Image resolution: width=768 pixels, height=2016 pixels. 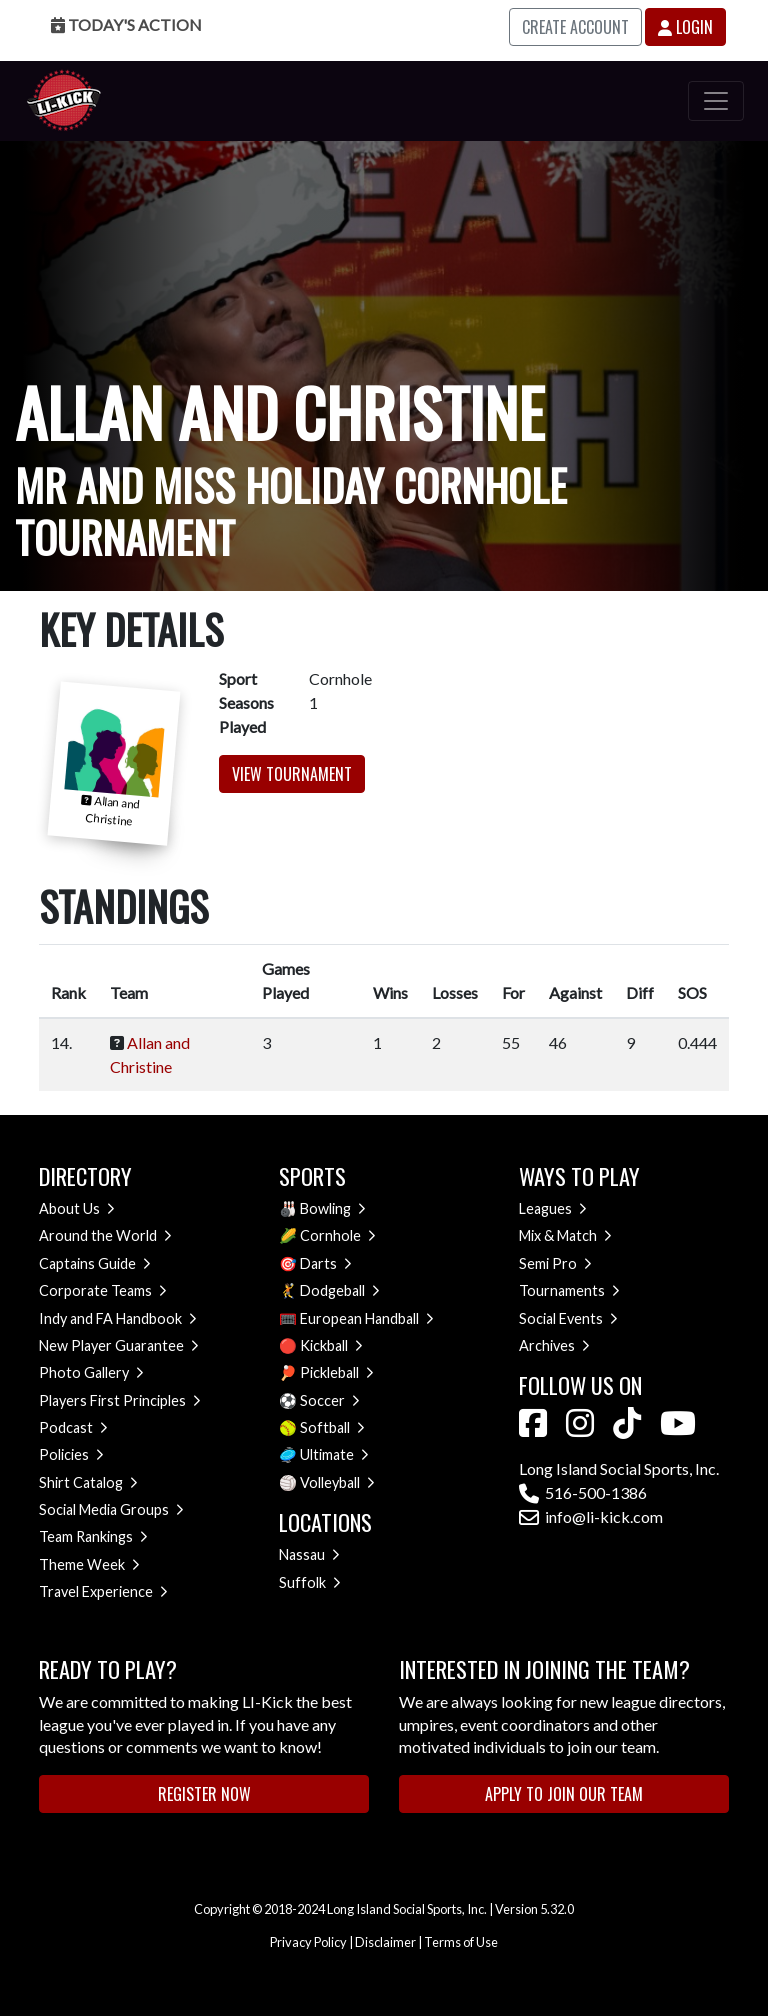 What do you see at coordinates (119, 1345) in the screenshot?
I see `New Player Guarantee` at bounding box center [119, 1345].